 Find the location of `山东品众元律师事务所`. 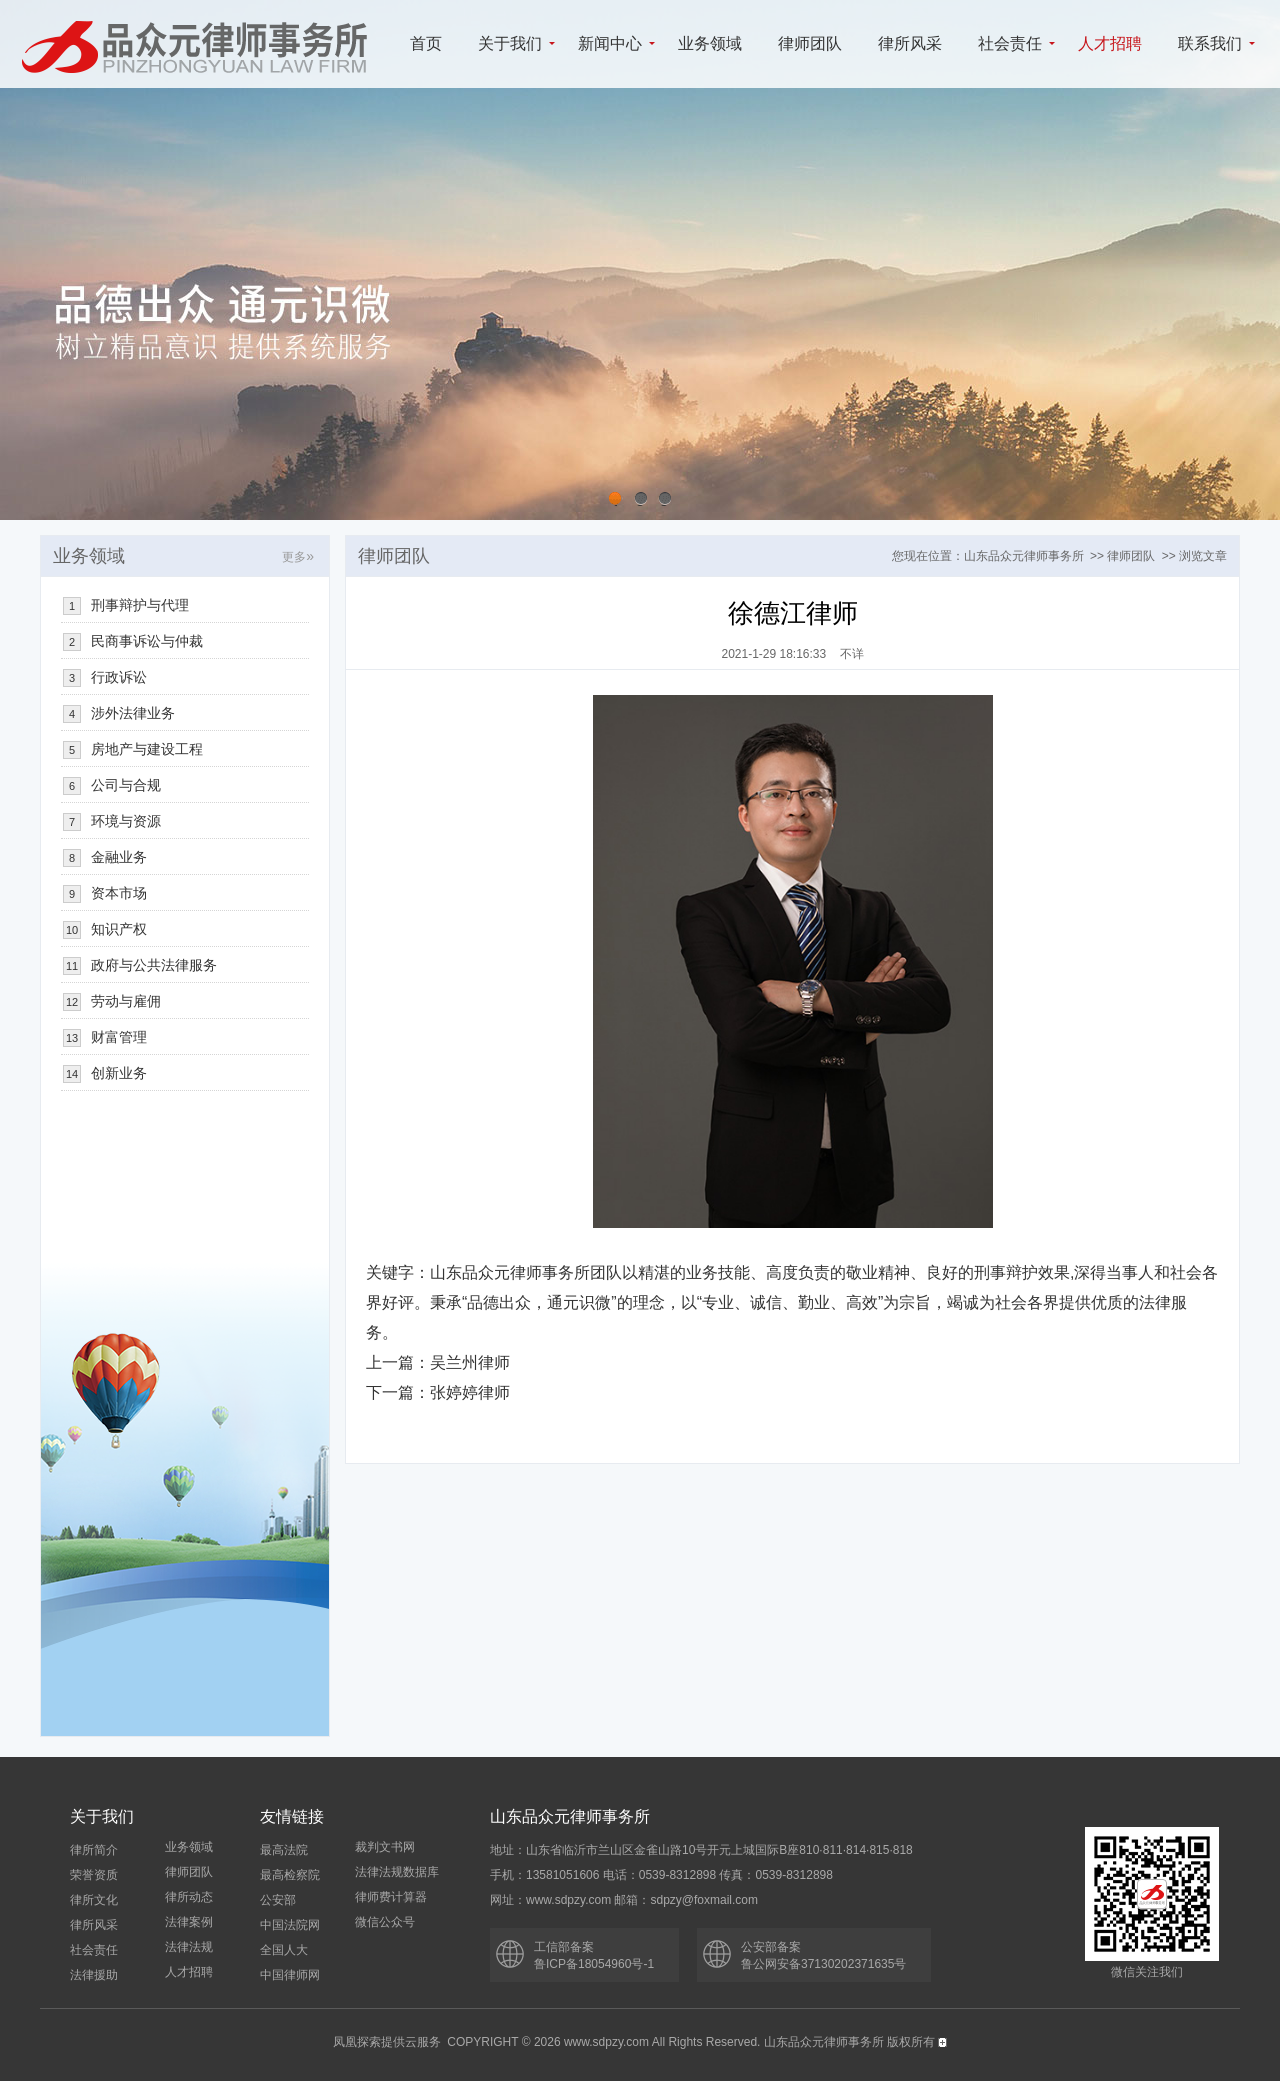

山东品众元律师事务所 is located at coordinates (1024, 556).